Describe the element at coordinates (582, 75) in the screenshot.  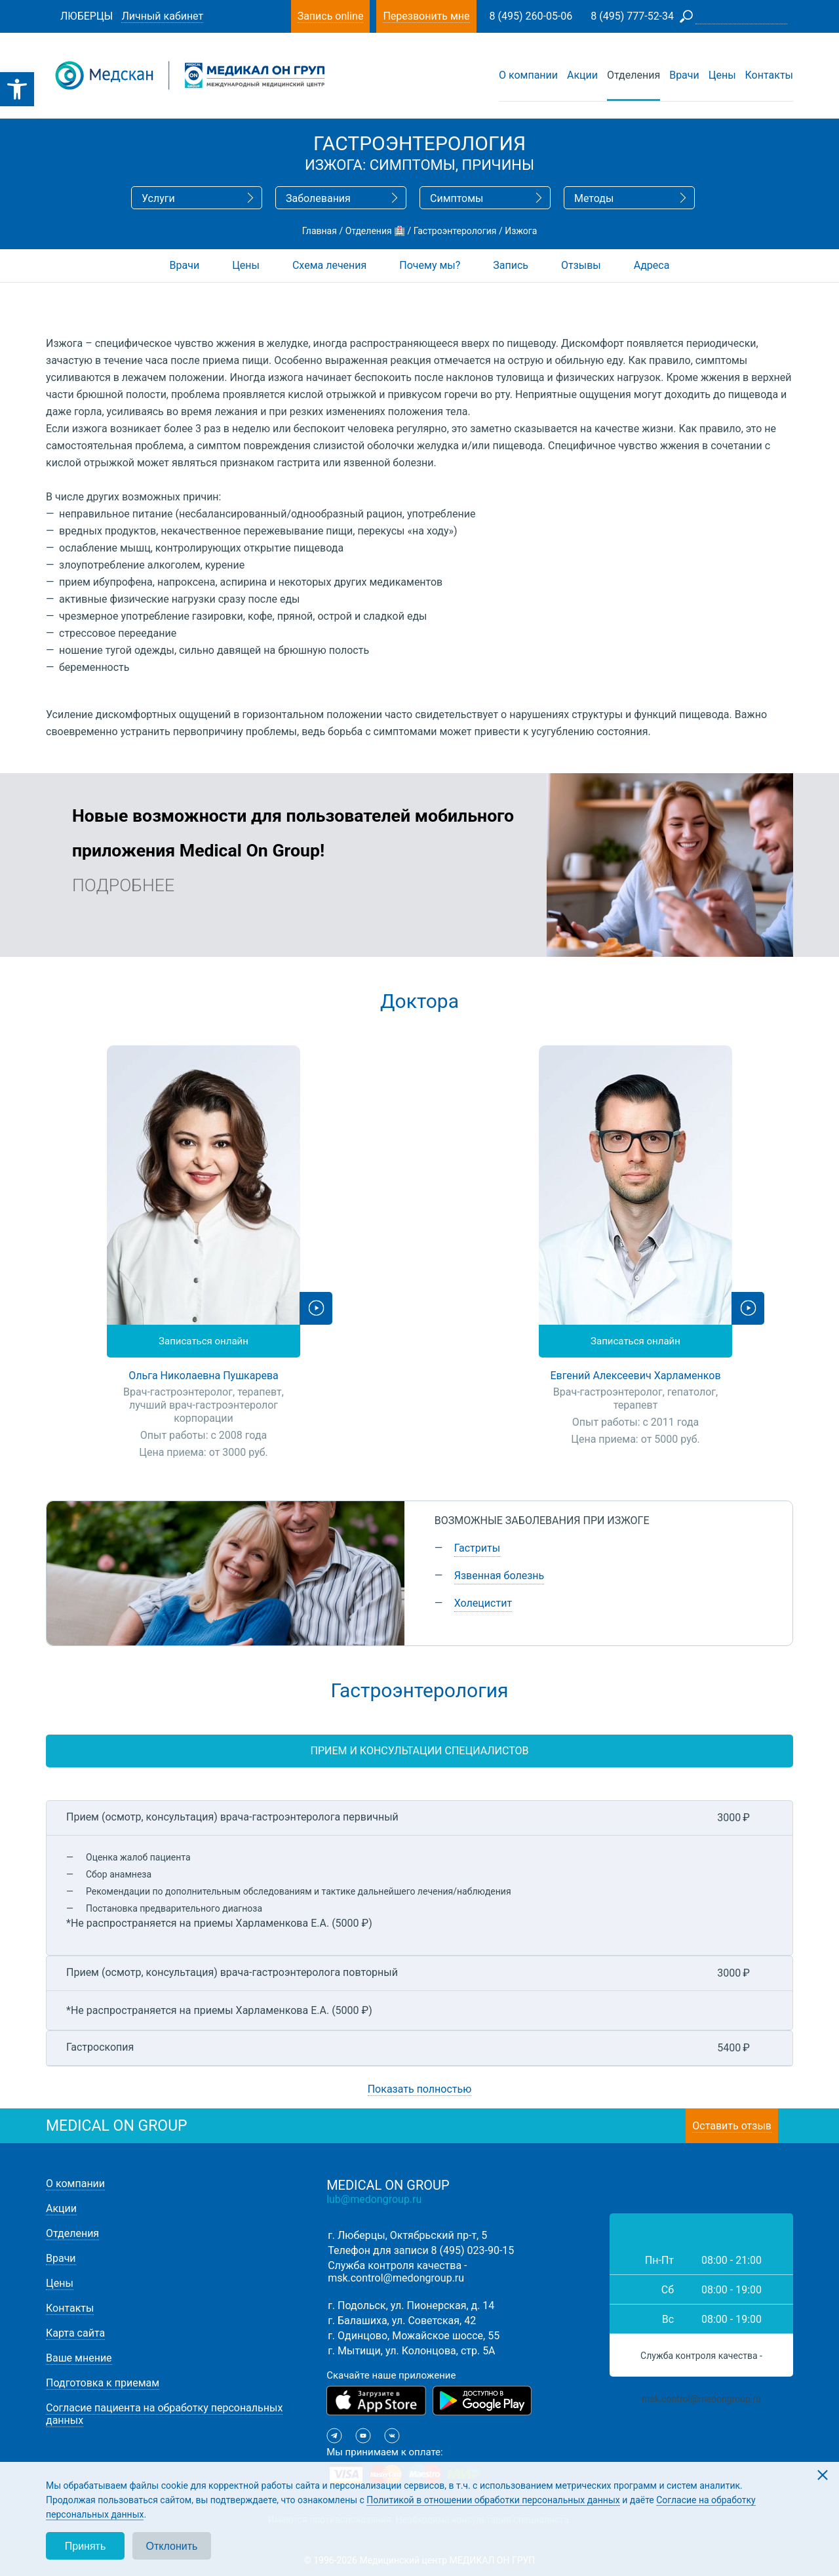
I see `Акции` at that location.